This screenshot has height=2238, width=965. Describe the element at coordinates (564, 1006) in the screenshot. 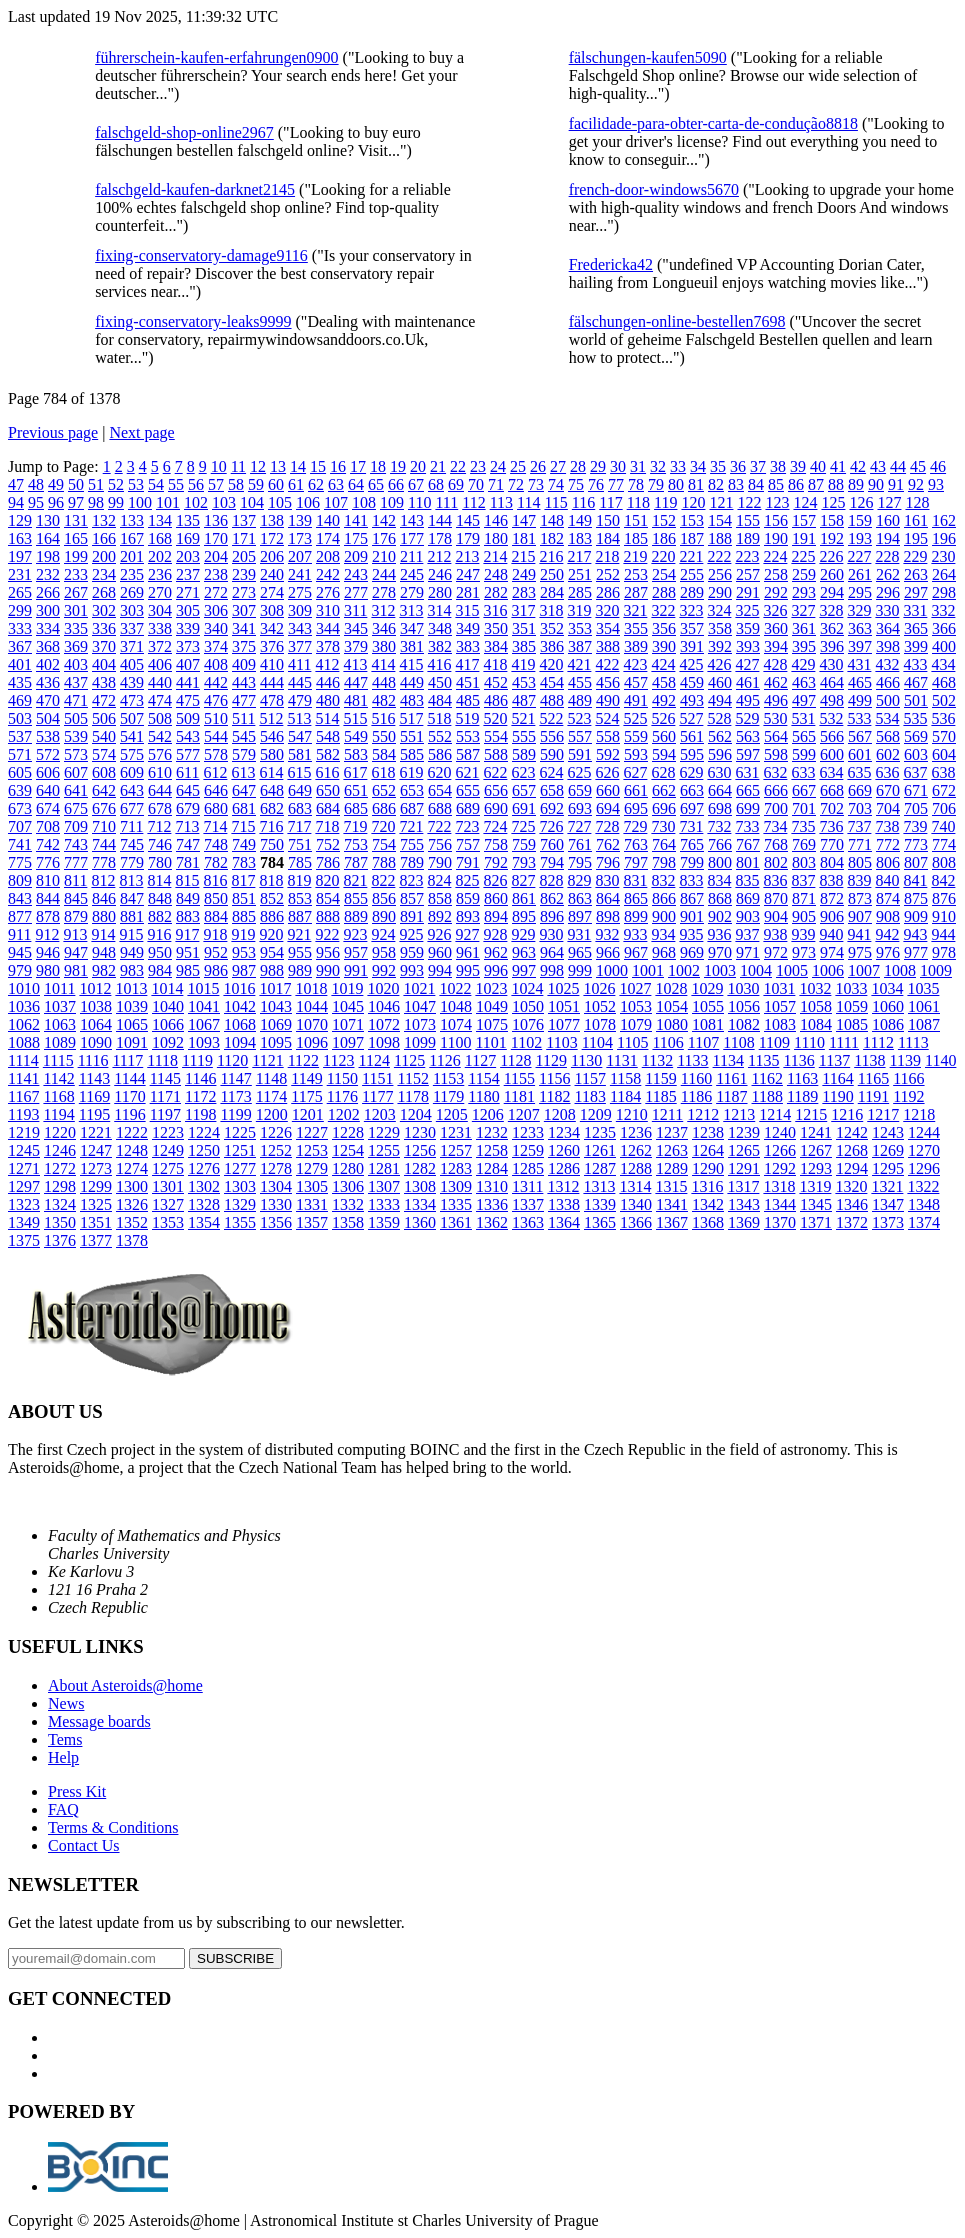

I see `1051` at that location.